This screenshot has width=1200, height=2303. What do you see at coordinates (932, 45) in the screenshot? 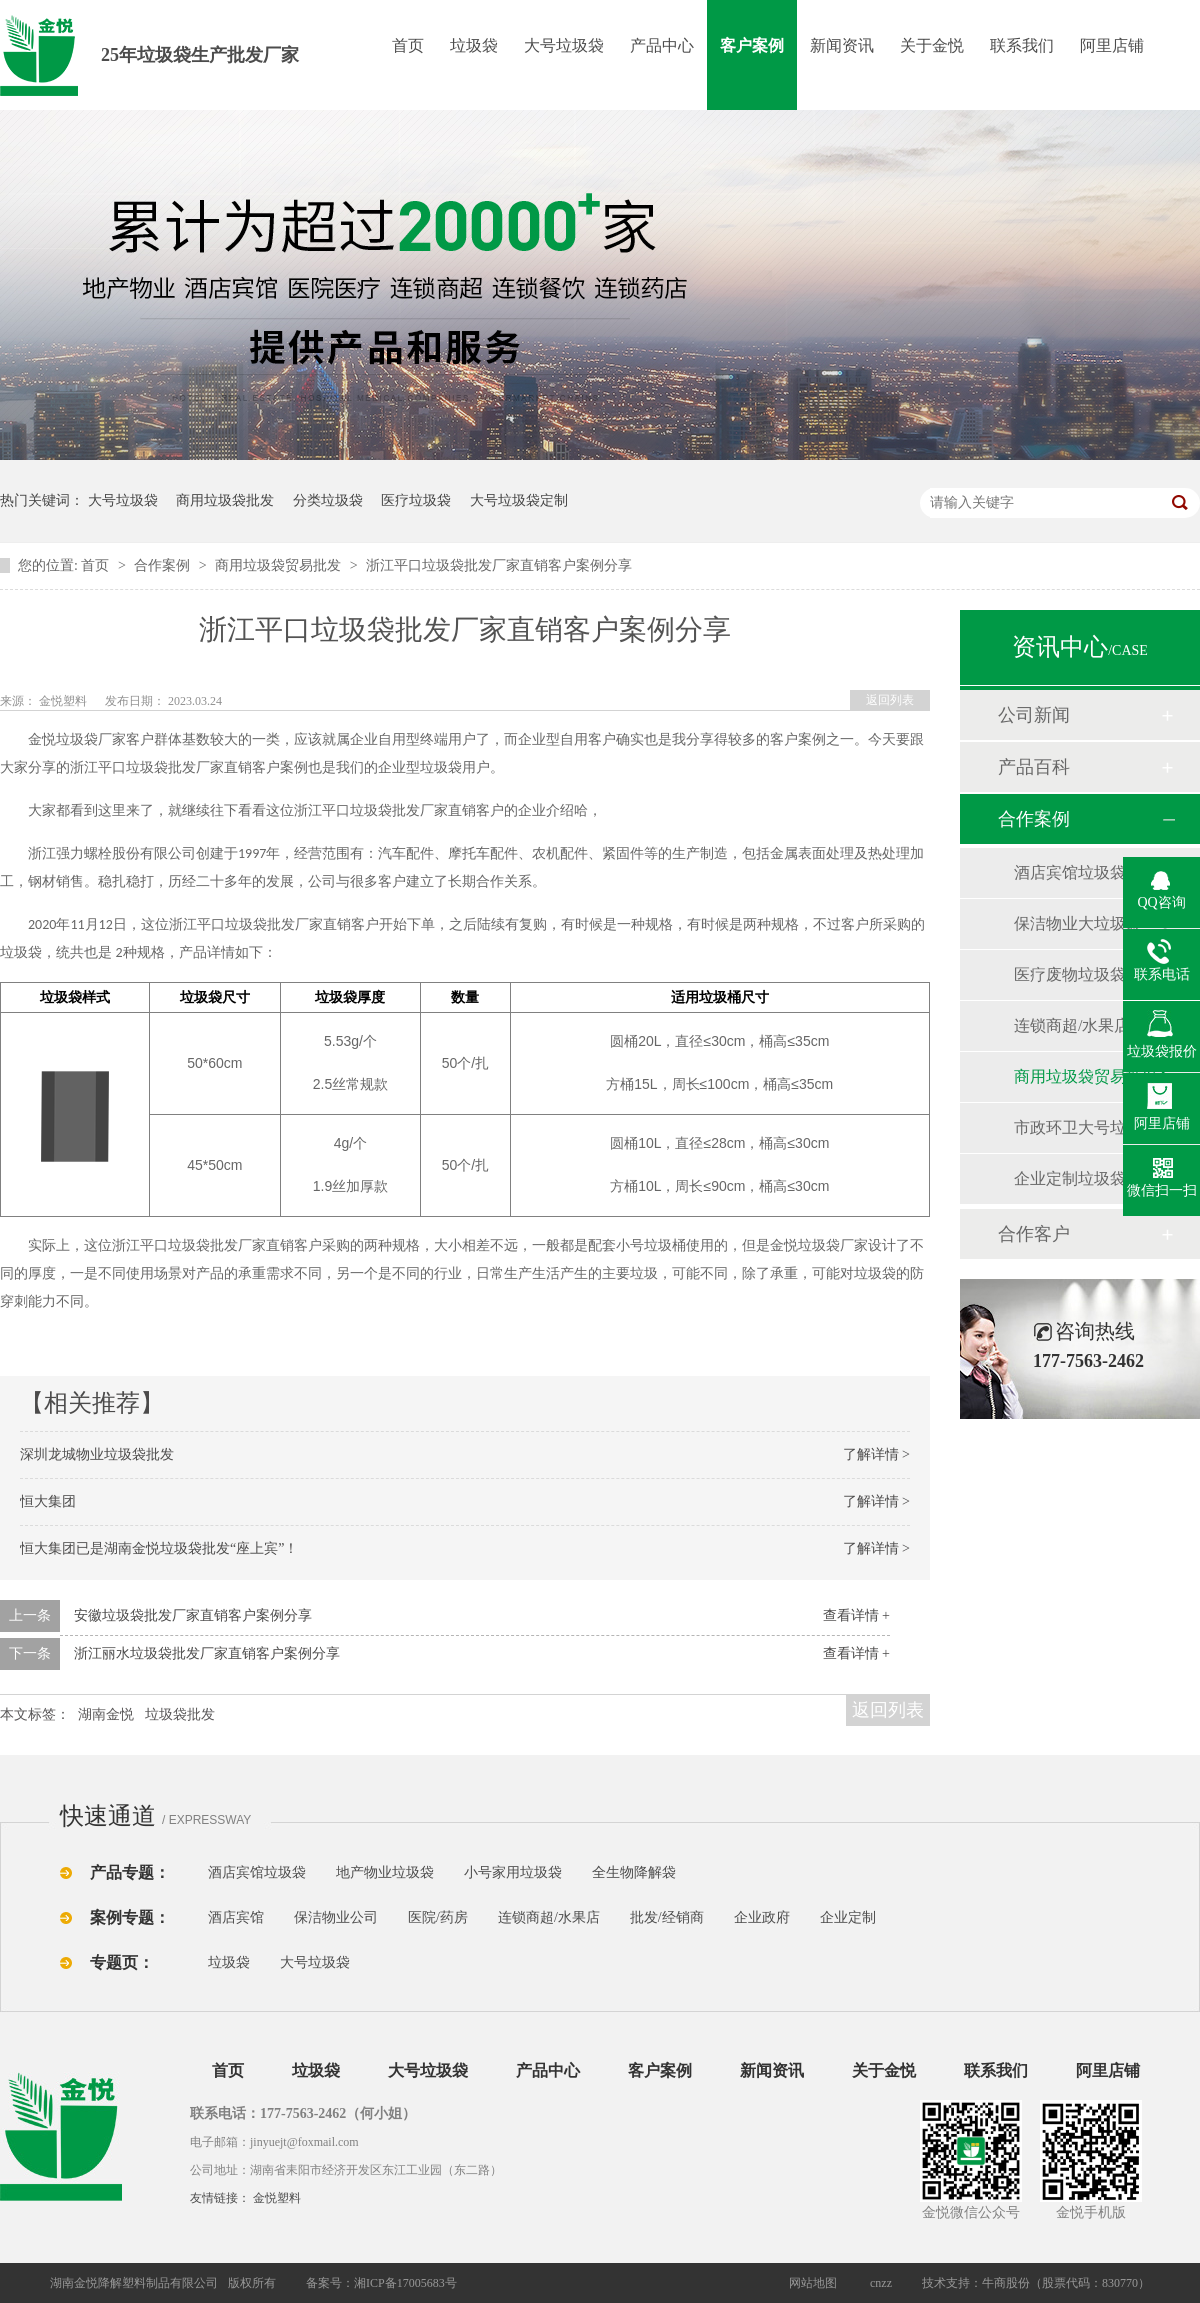
I see `关于金悦` at bounding box center [932, 45].